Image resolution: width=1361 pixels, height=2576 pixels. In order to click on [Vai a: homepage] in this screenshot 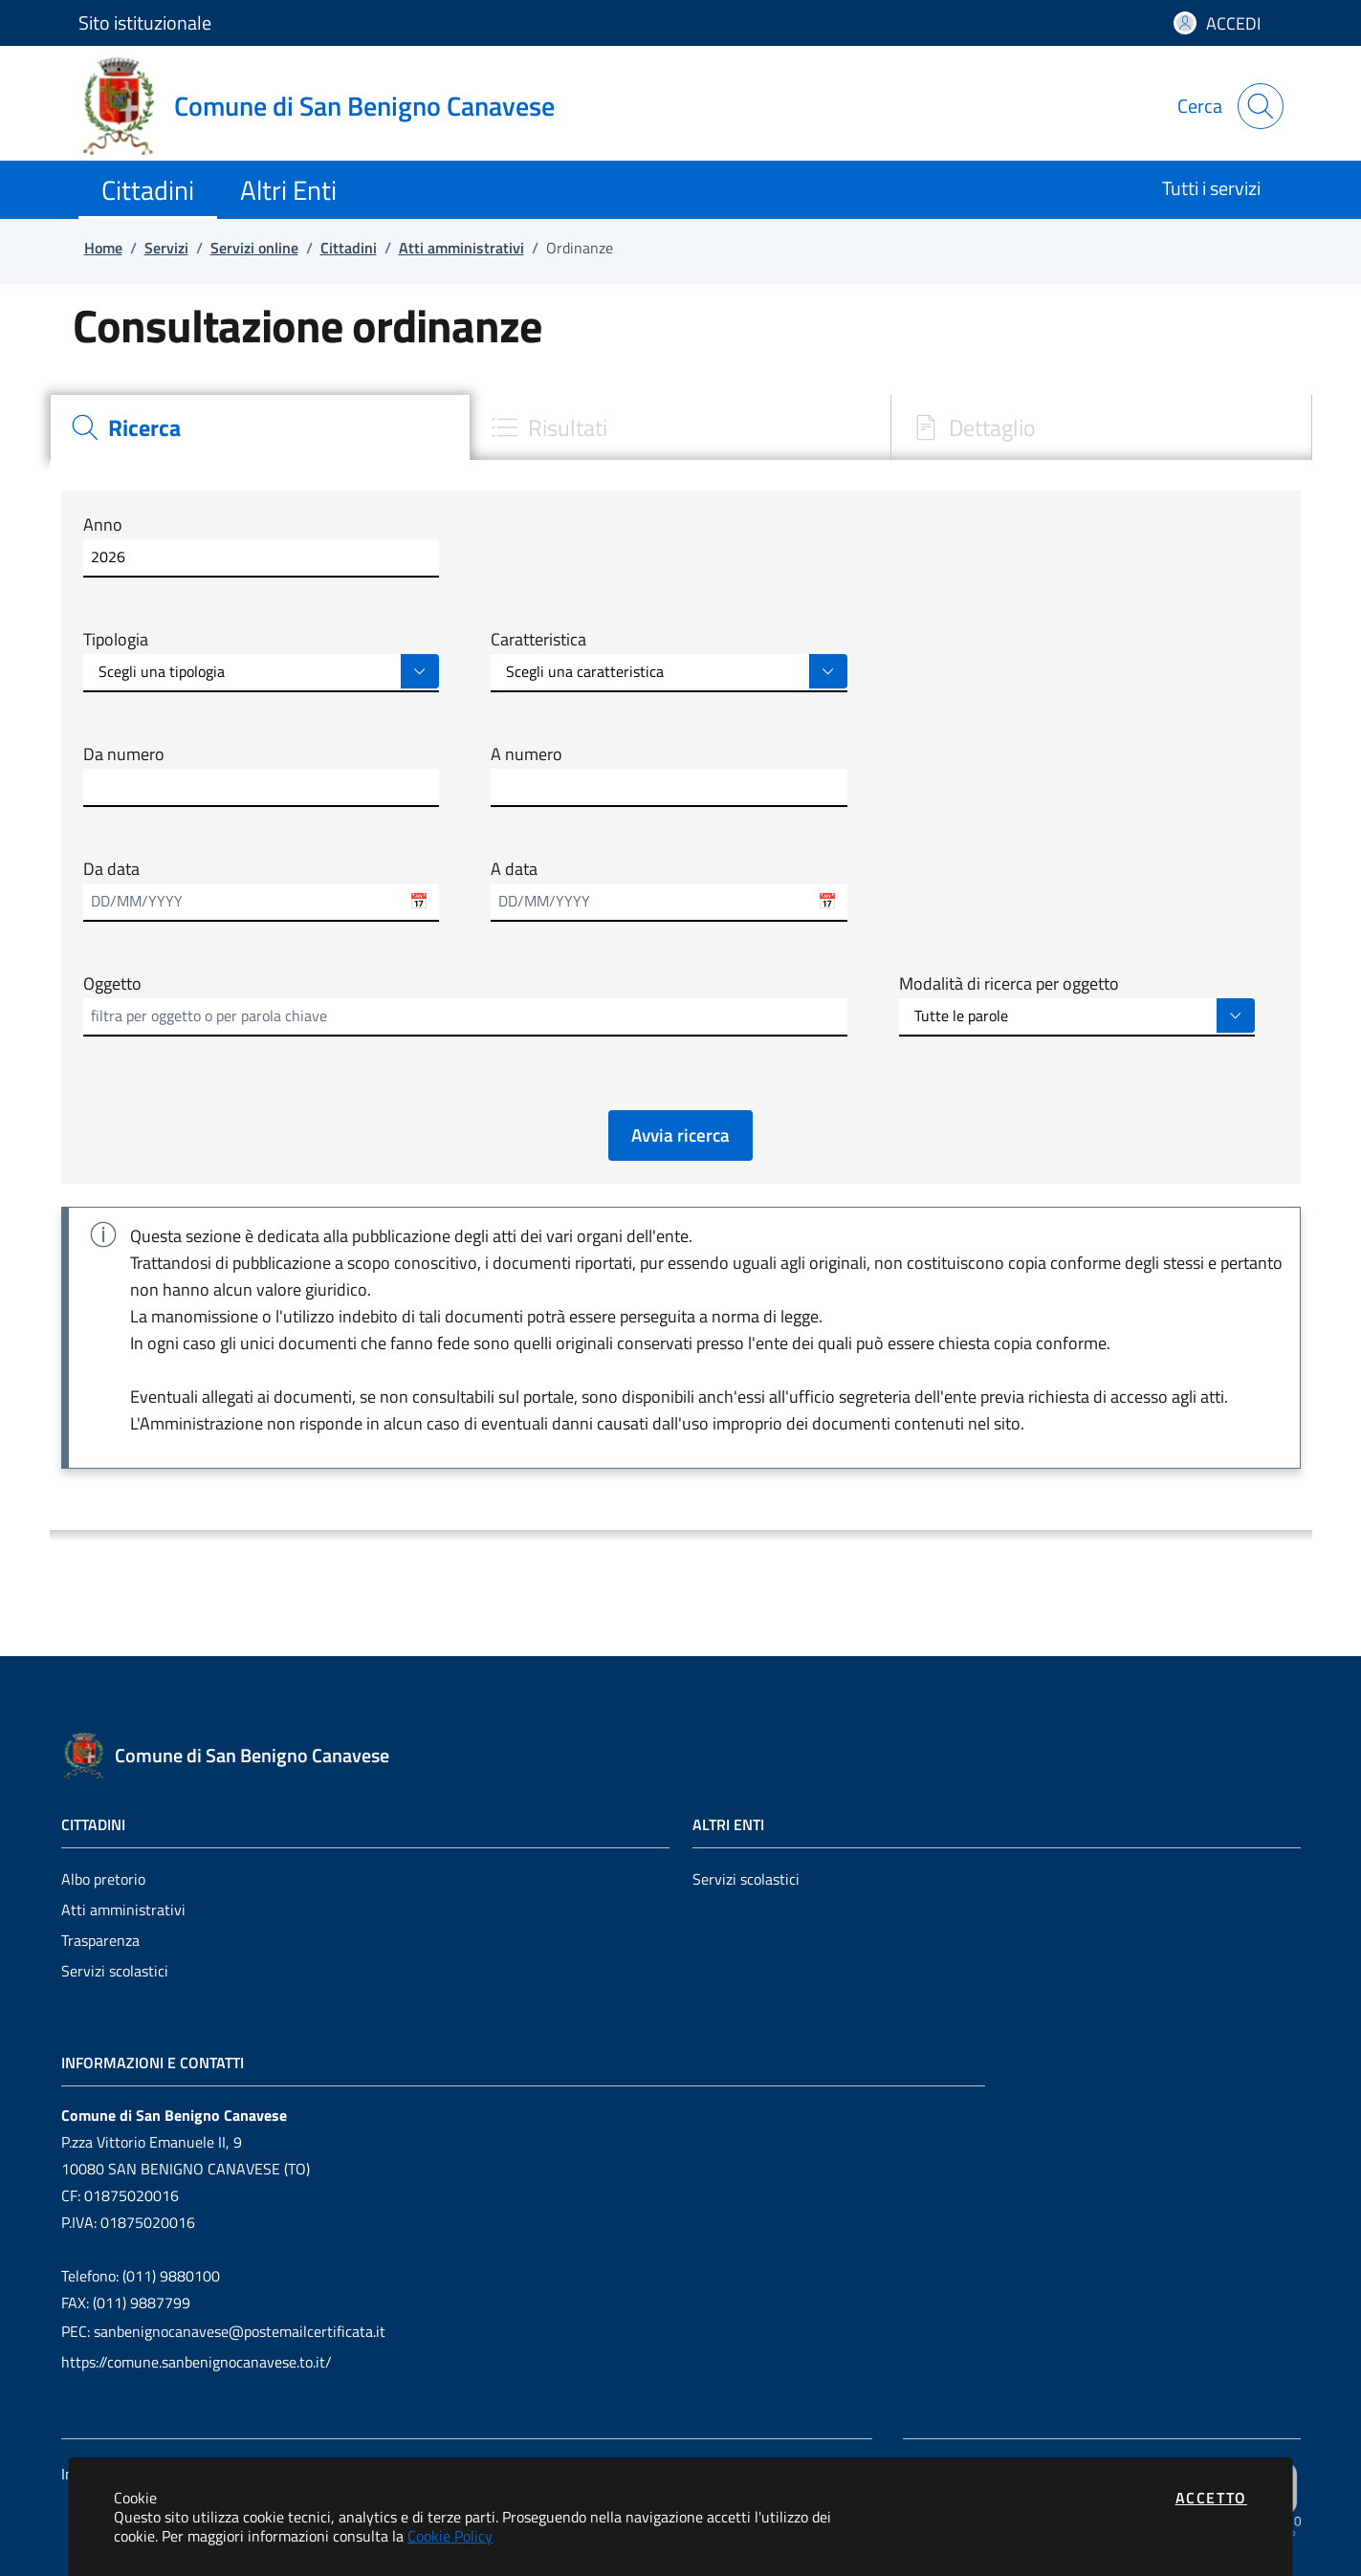, I will do `click(328, 106)`.